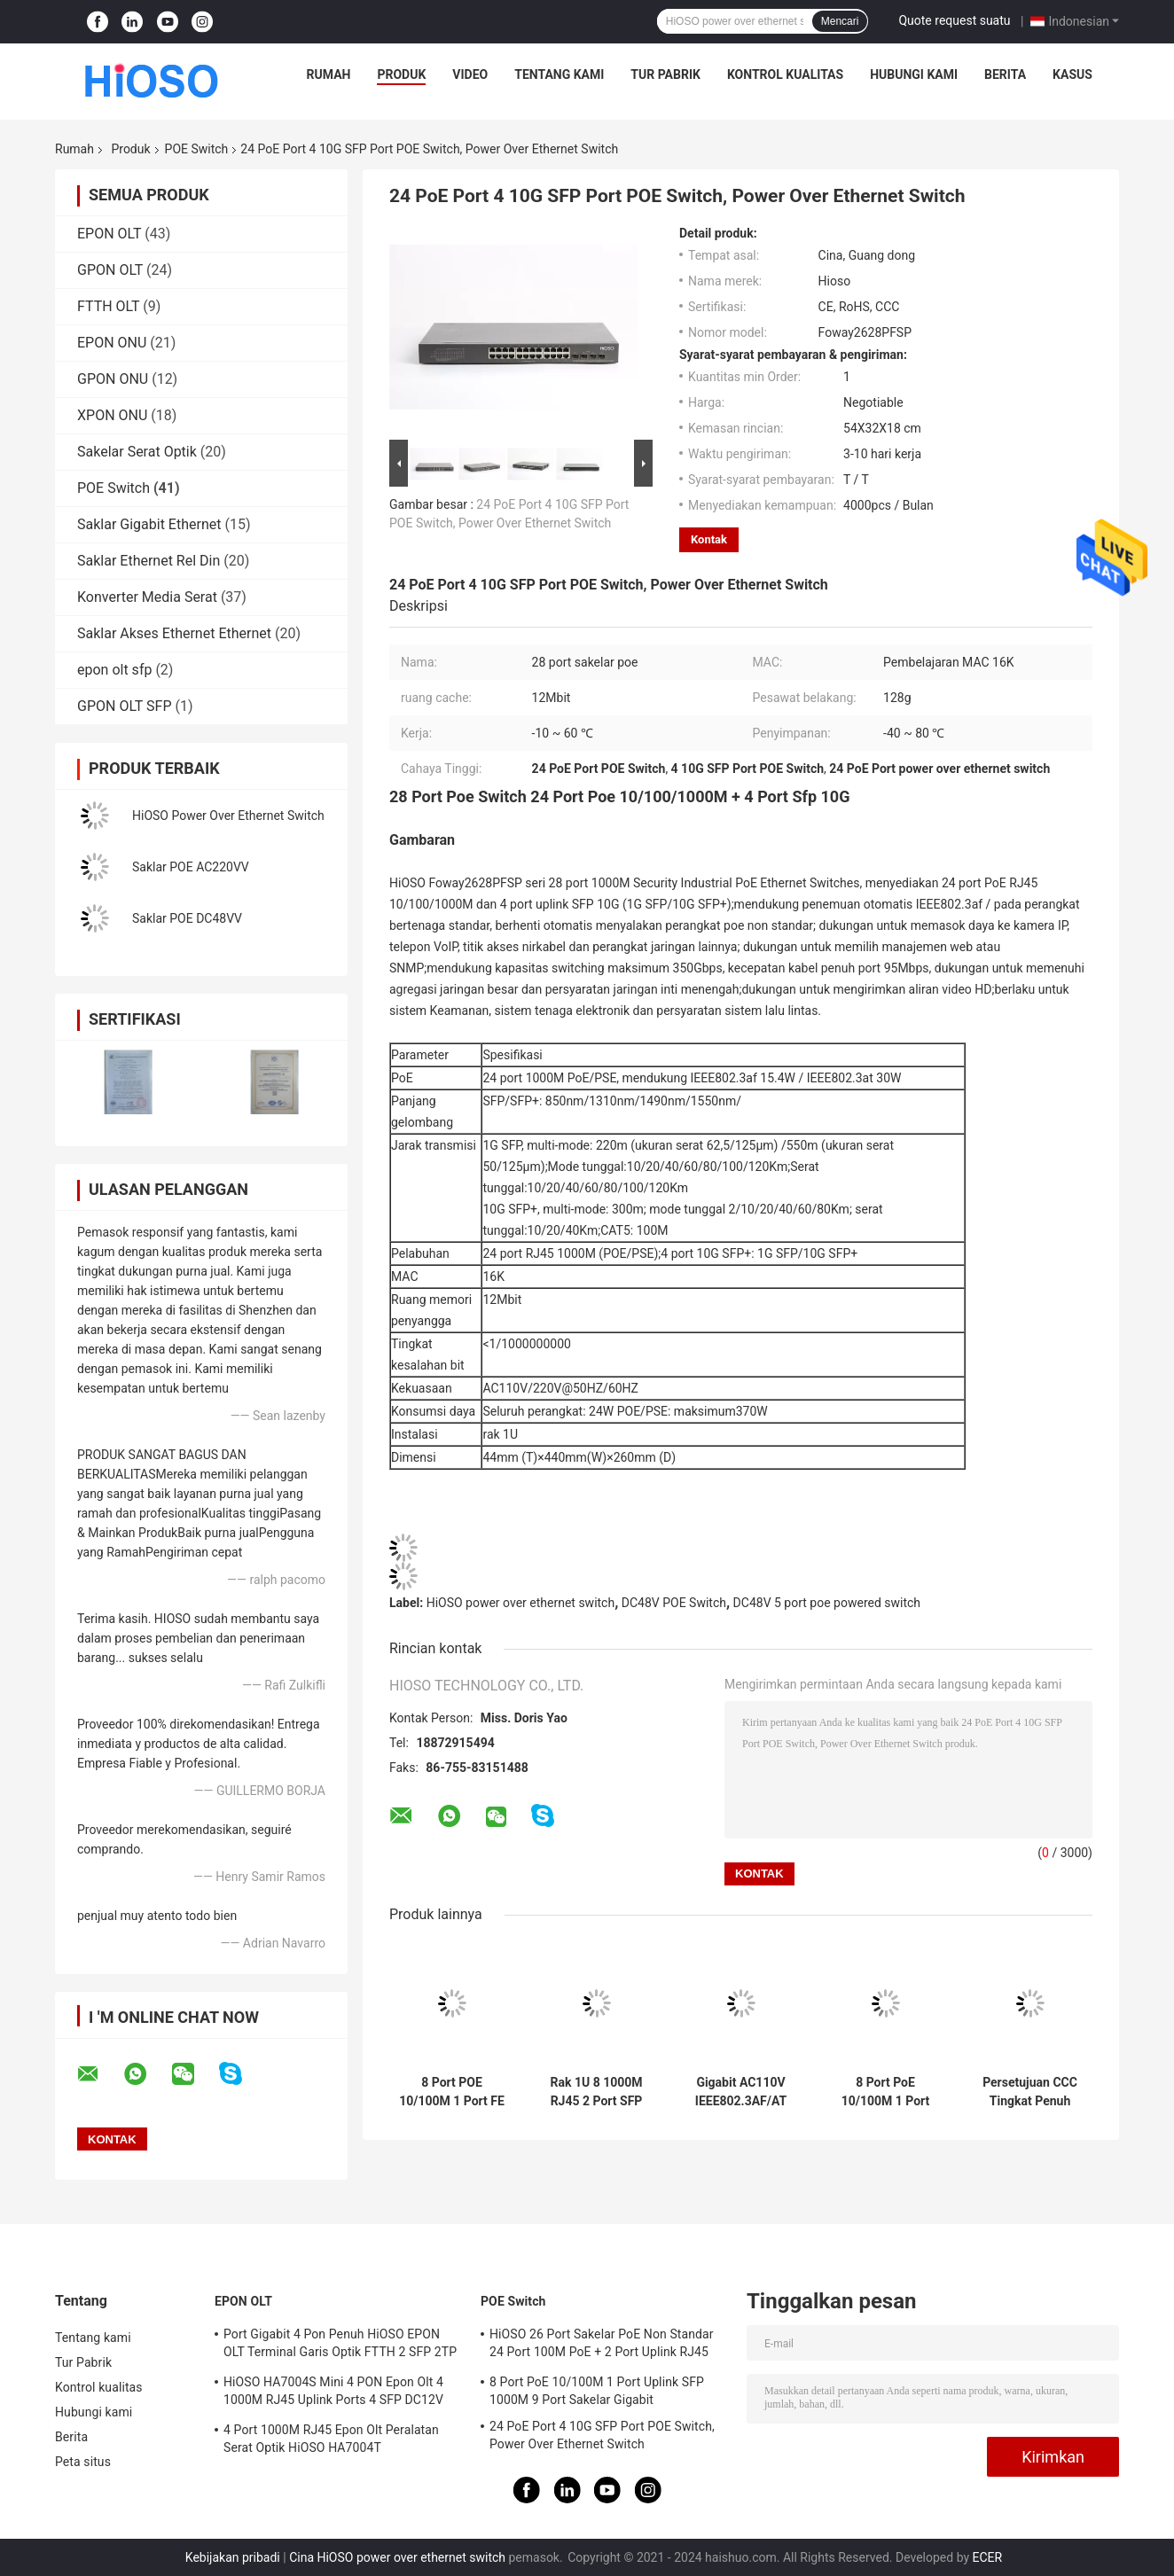 The height and width of the screenshot is (2576, 1174). I want to click on Rak 1U 8 1000M RJ45 2 Port SFP POE 10 Port Switch POE 1000 Mbps, so click(596, 2092).